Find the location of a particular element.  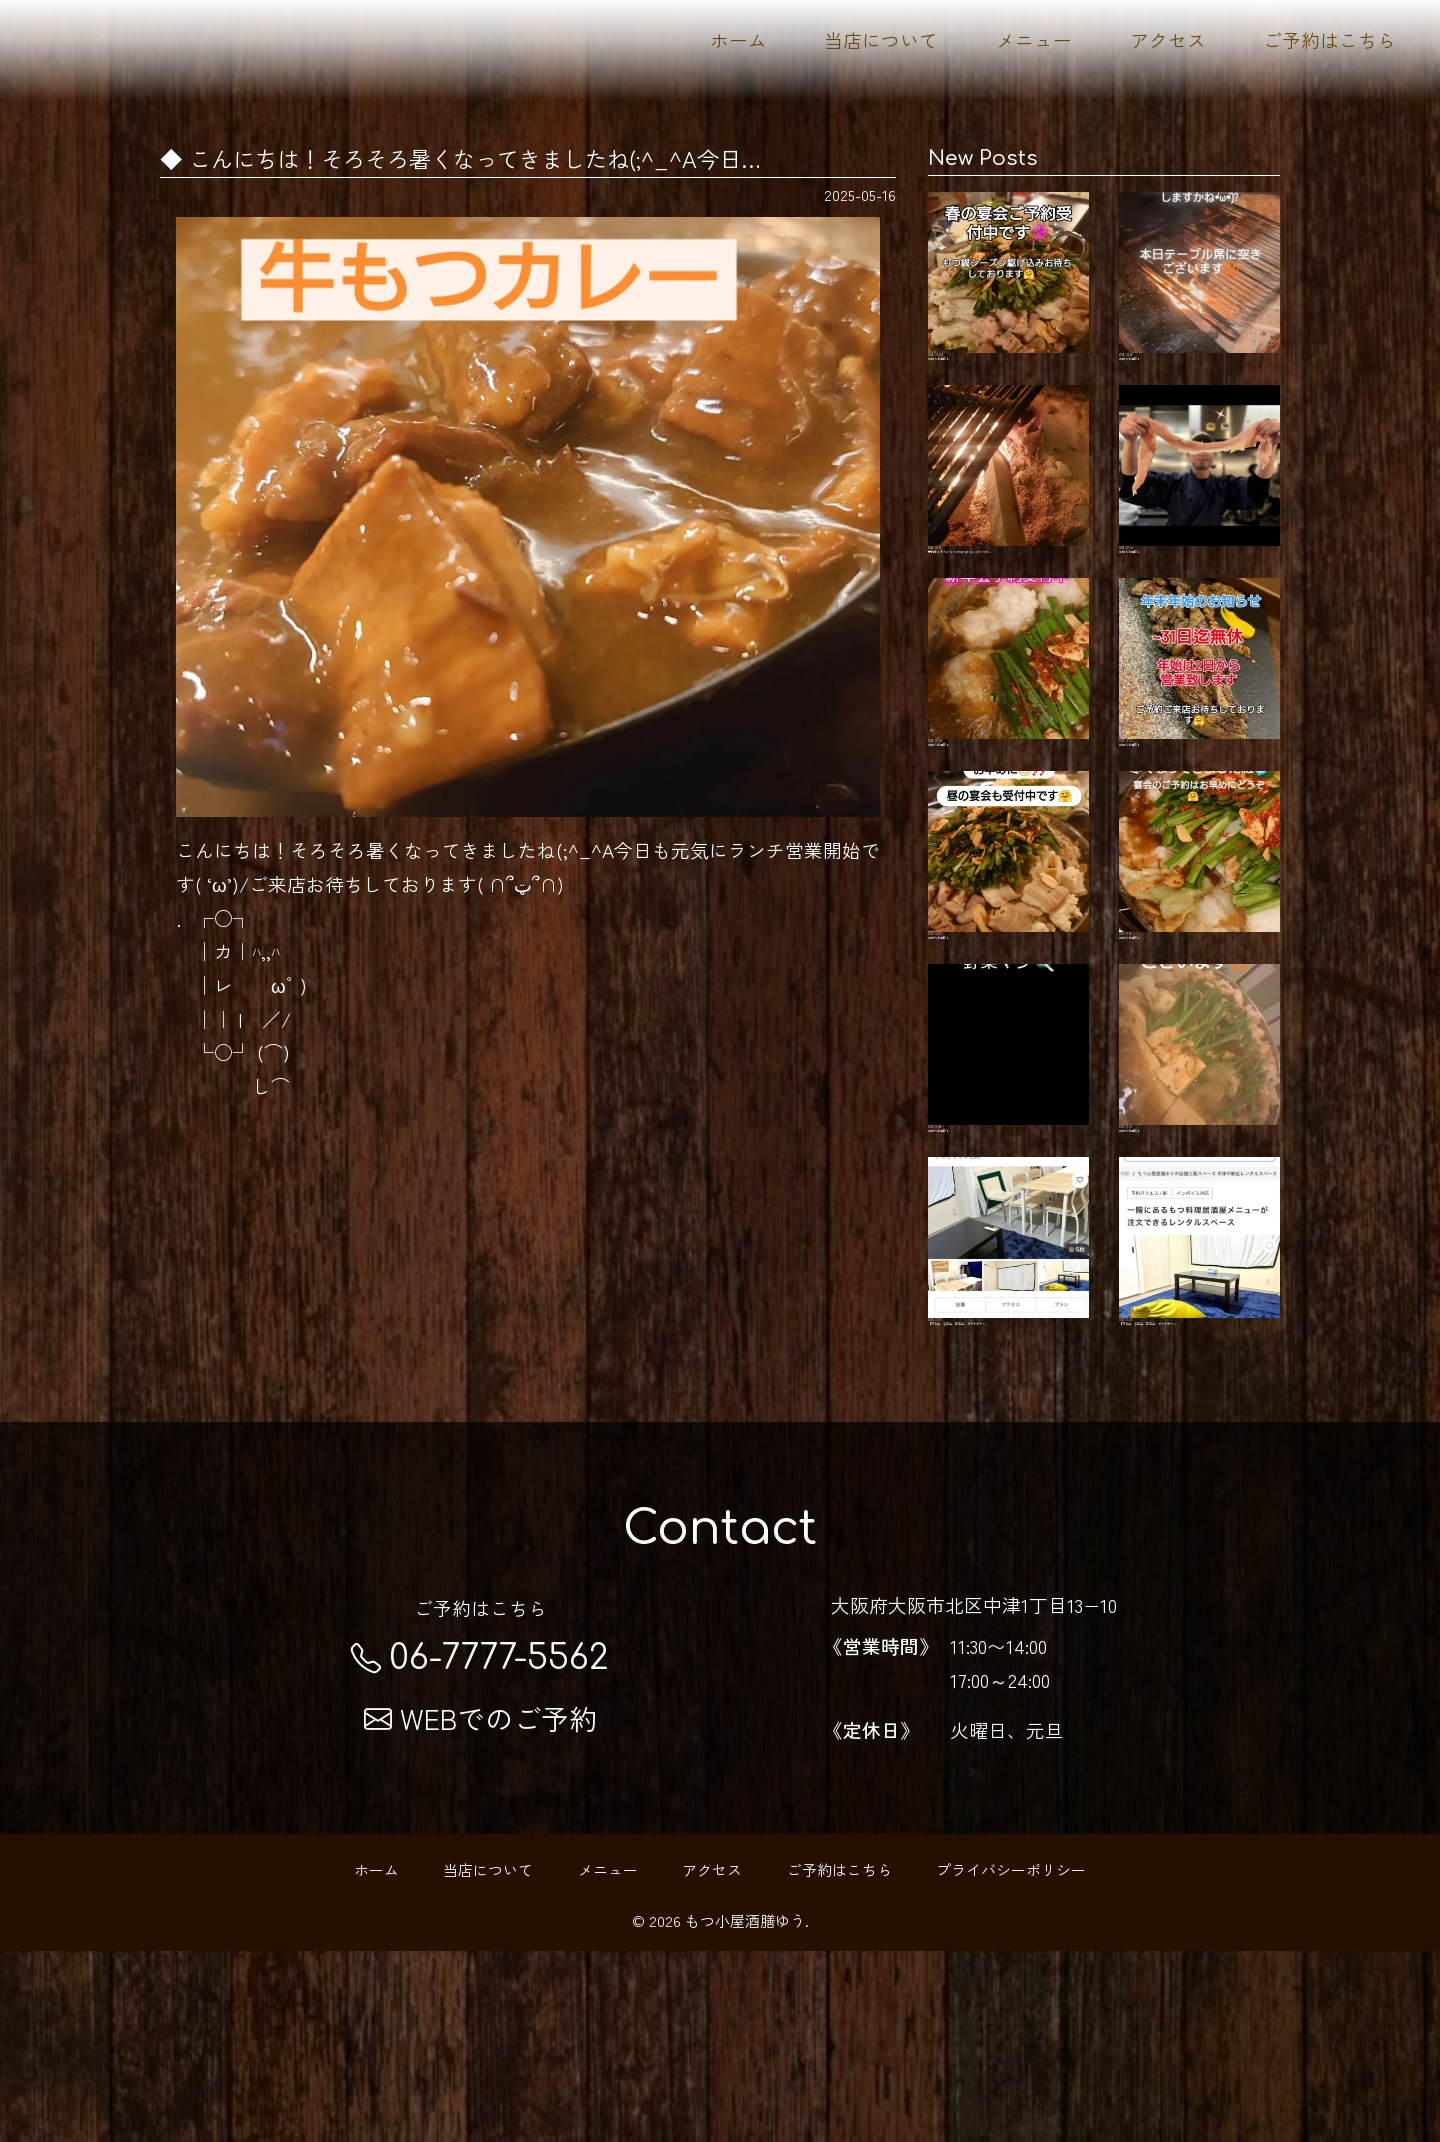

【交流会、忘年会、新年会、ボードゲーム… is located at coordinates (1008, 1410).